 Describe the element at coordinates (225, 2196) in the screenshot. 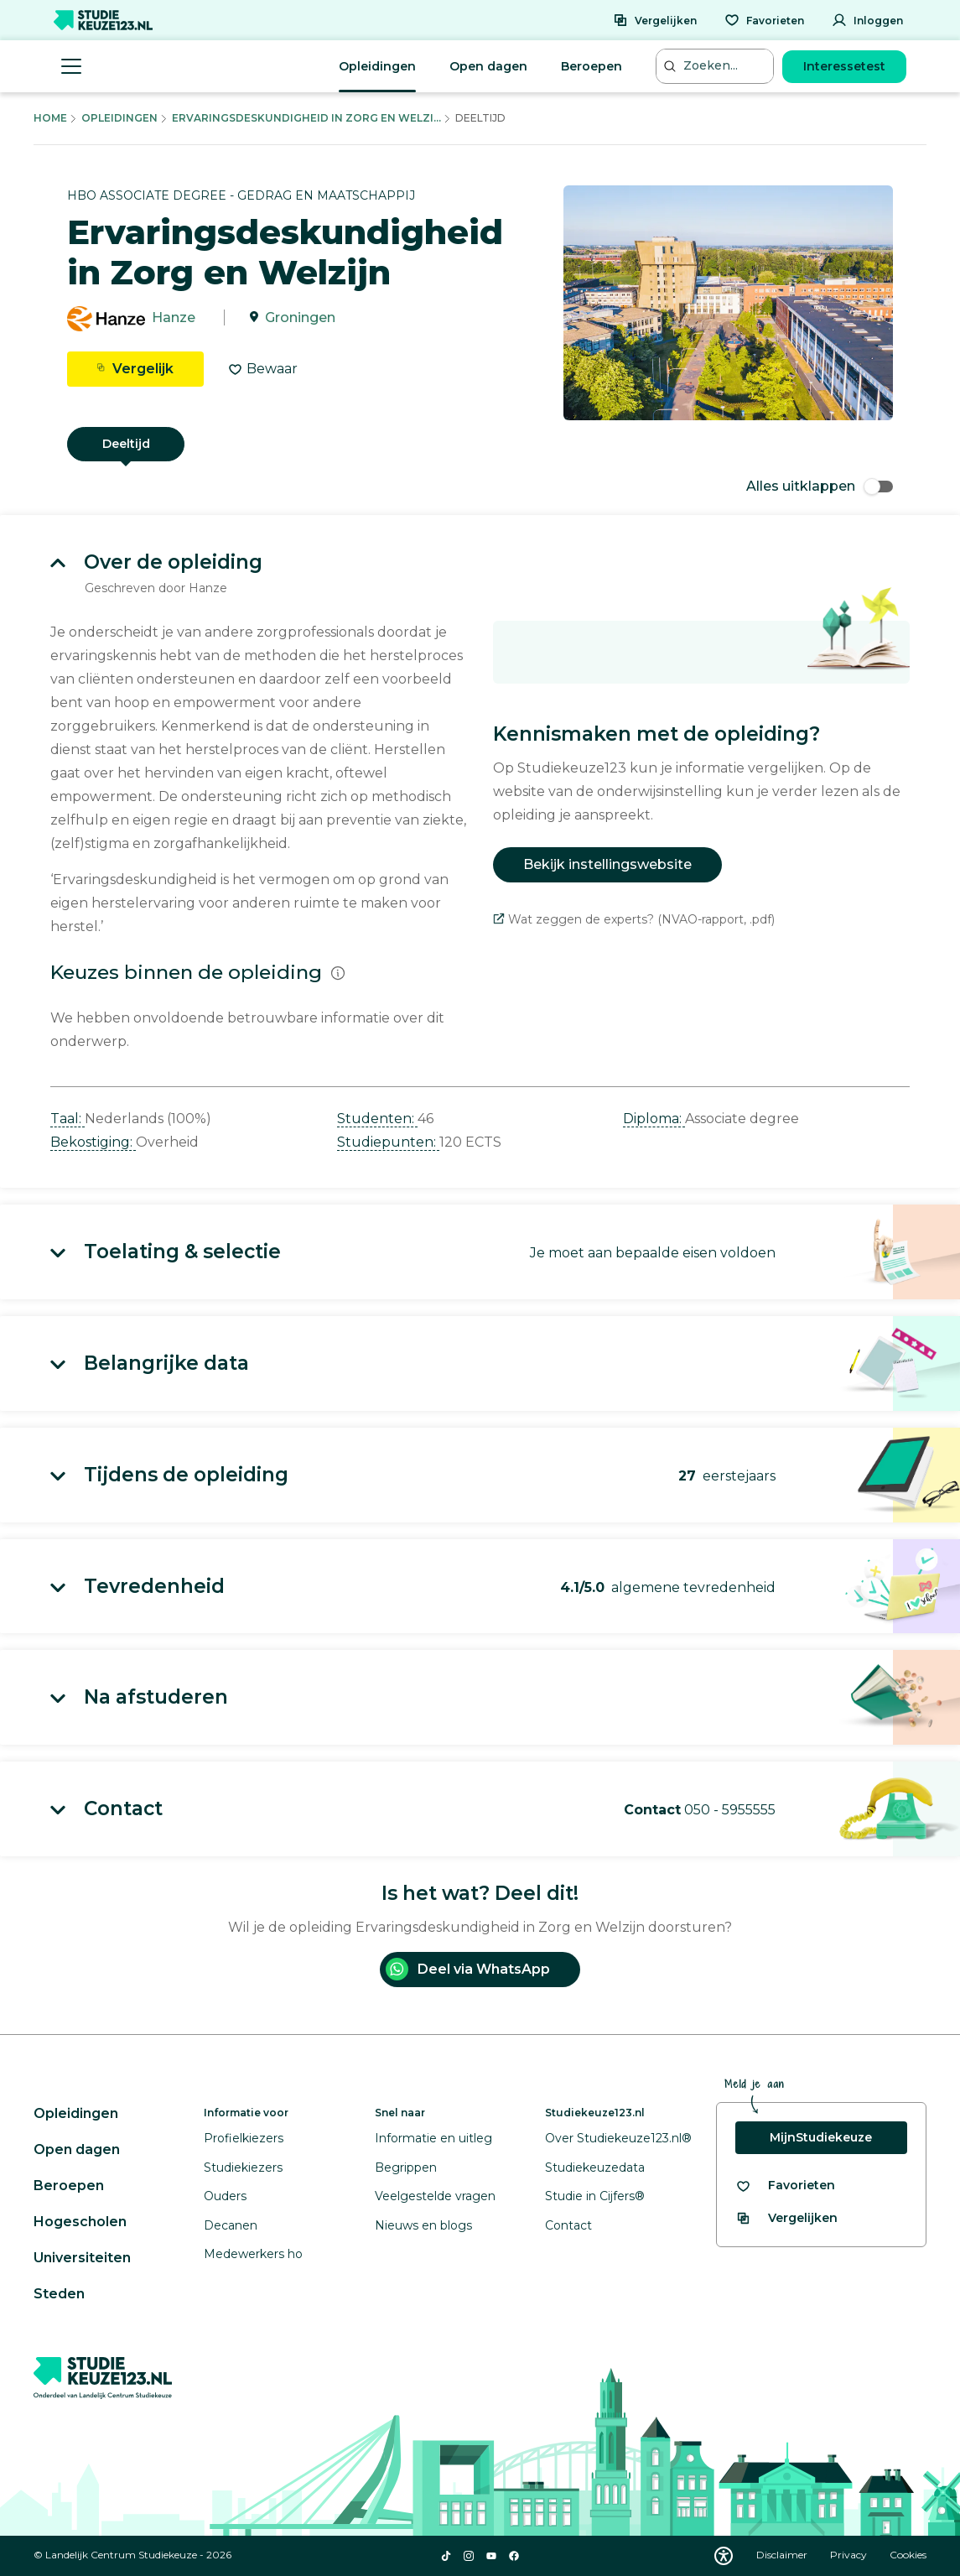

I see `Ouders` at that location.